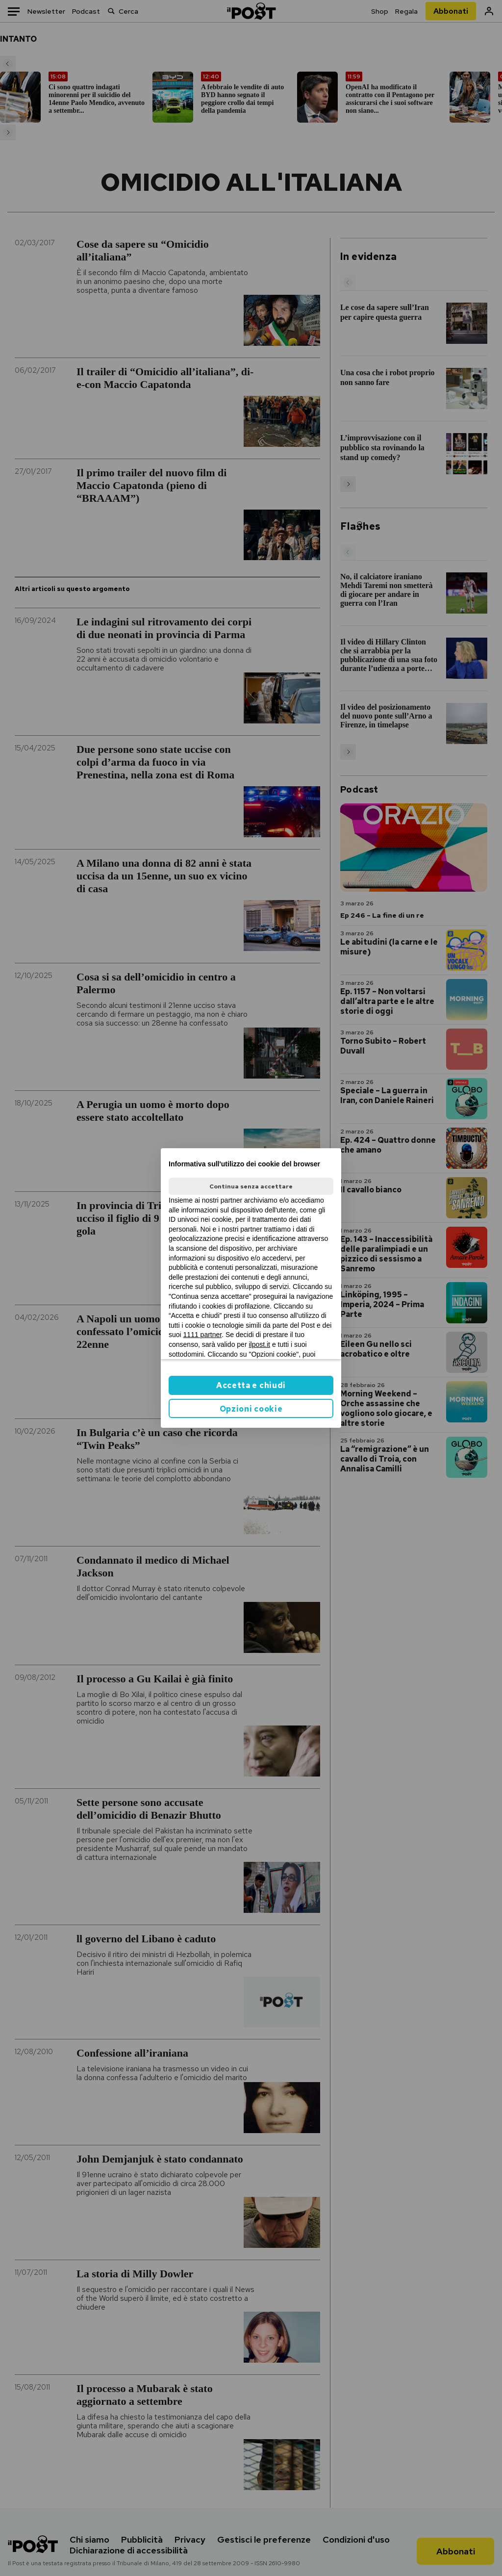 The image size is (502, 2576). What do you see at coordinates (251, 1409) in the screenshot?
I see `Opzioni cookie [button]` at bounding box center [251, 1409].